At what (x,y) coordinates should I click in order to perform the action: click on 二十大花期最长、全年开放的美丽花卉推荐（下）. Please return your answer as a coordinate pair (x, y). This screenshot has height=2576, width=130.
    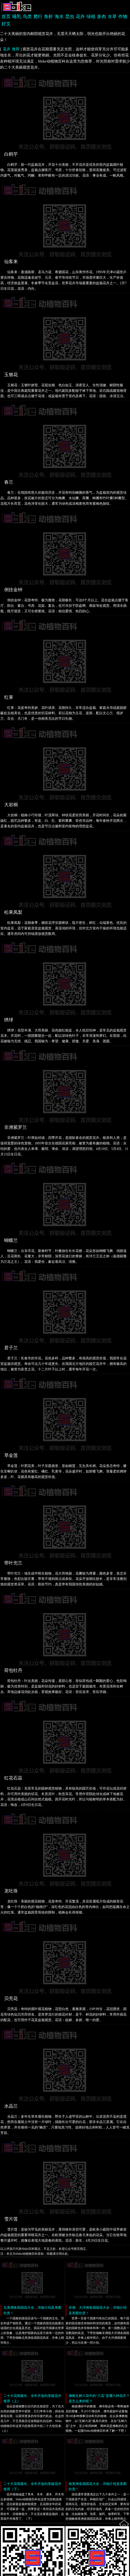
    Looking at the image, I should click on (32, 2486).